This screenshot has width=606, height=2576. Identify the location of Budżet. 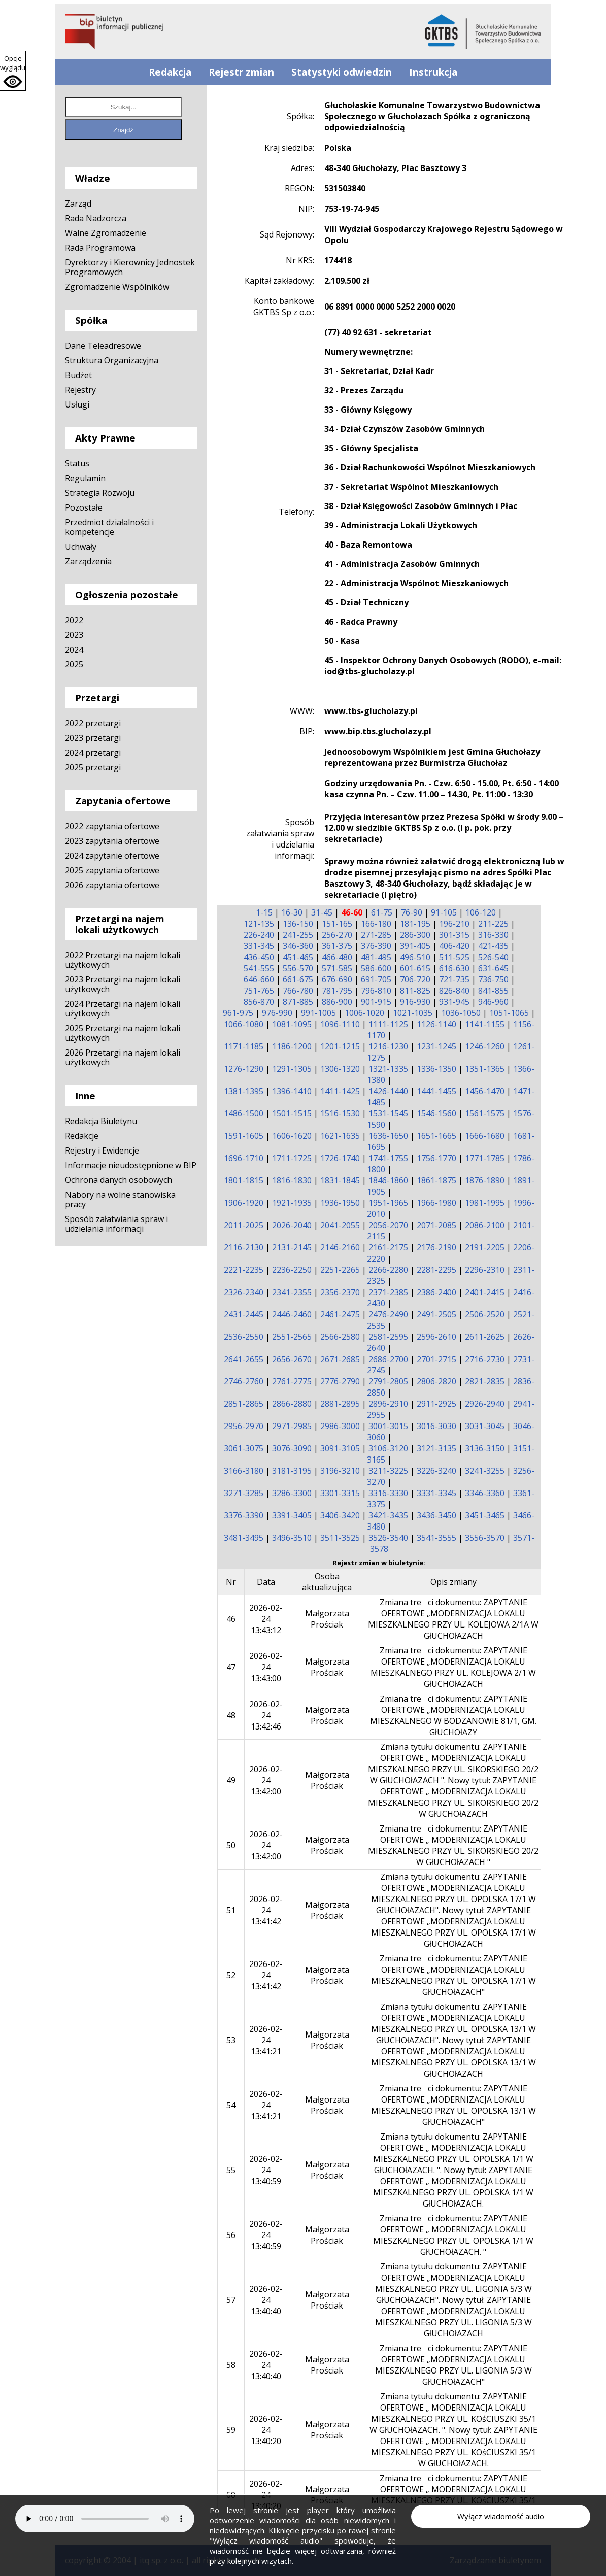
(78, 375).